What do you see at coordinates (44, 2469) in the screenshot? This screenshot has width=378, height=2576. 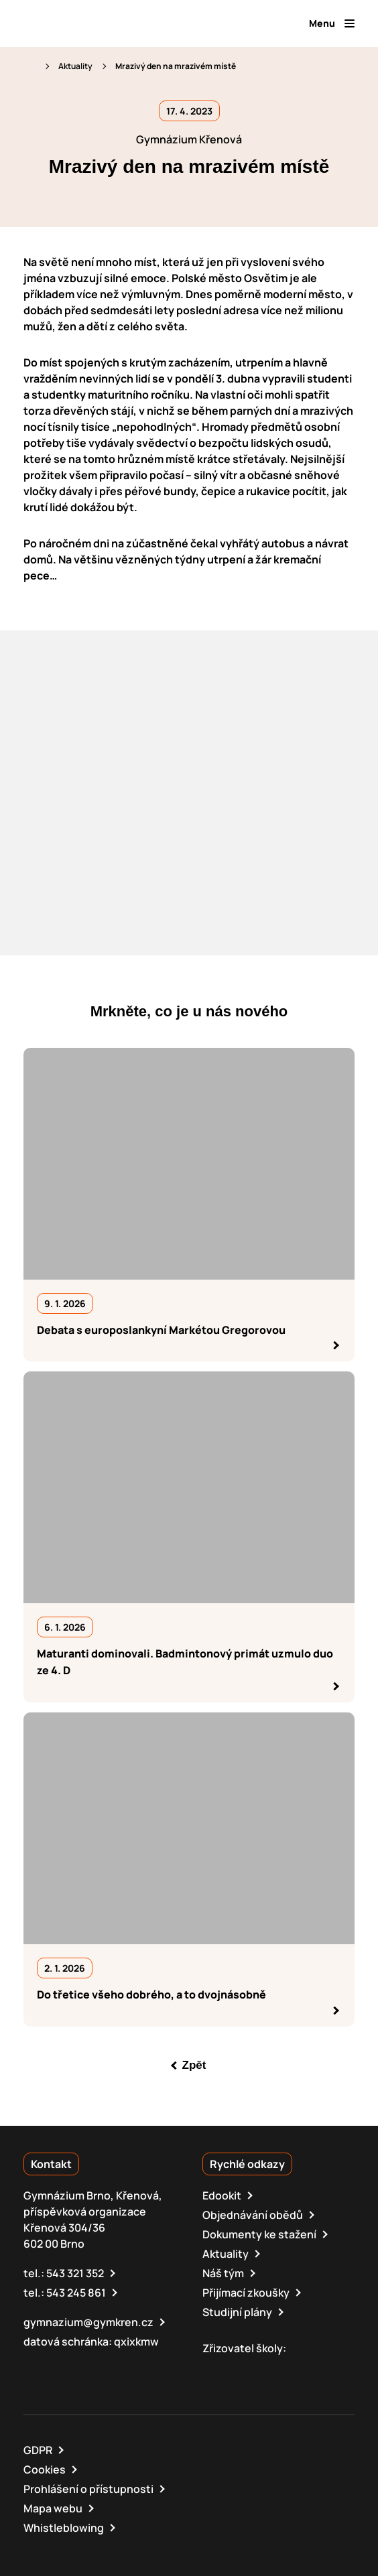 I see `Cookies` at bounding box center [44, 2469].